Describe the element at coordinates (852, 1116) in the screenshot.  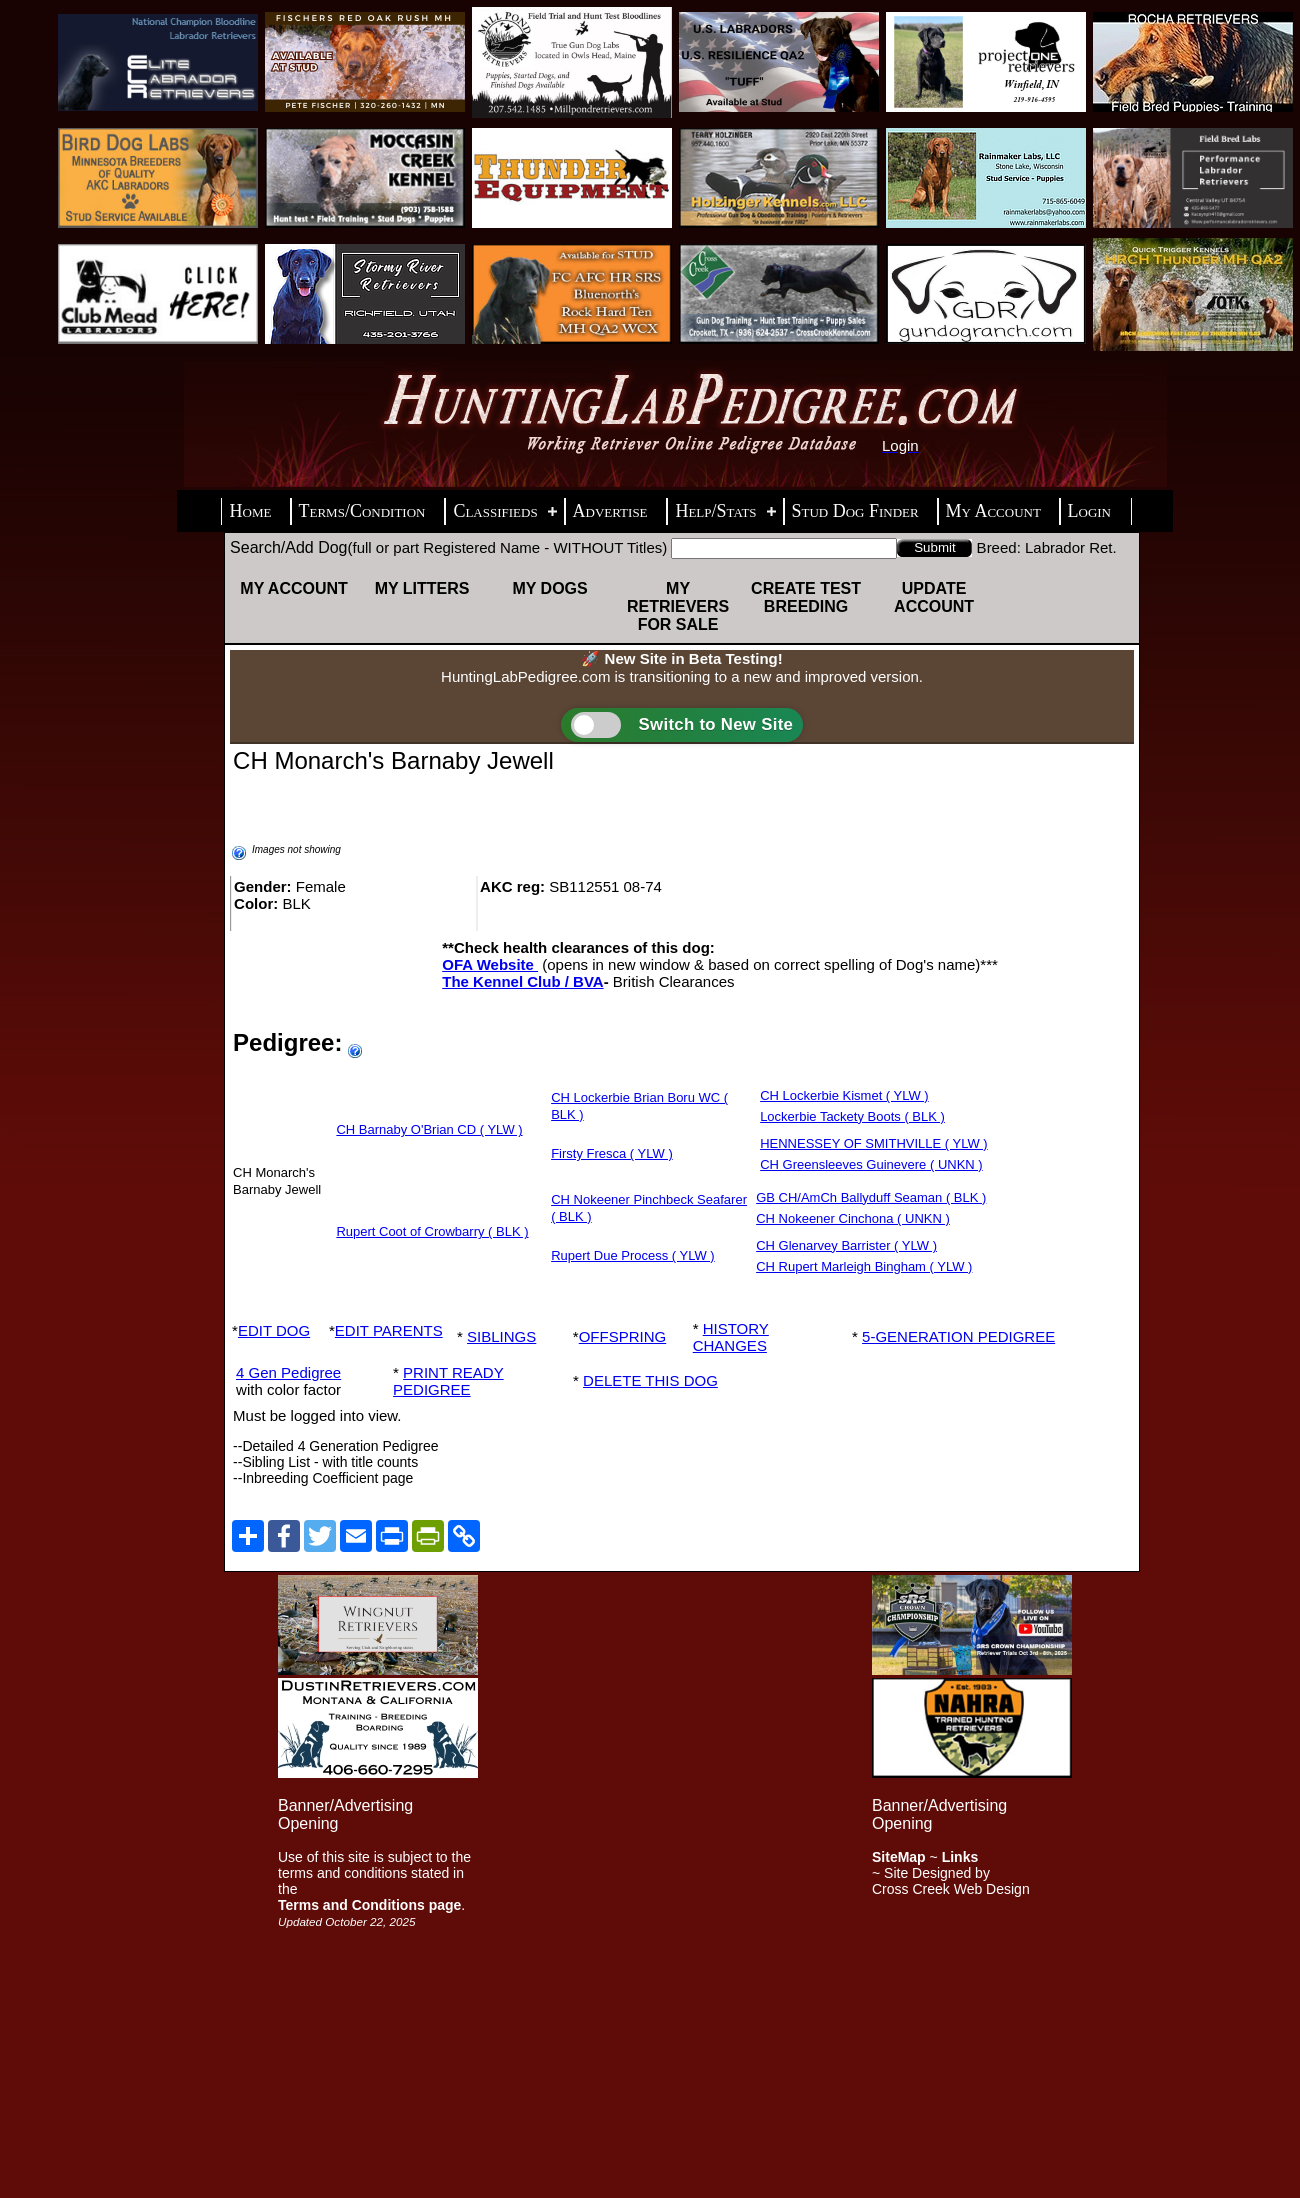
I see `Lockerbie Tackety Boots ( BLK )` at that location.